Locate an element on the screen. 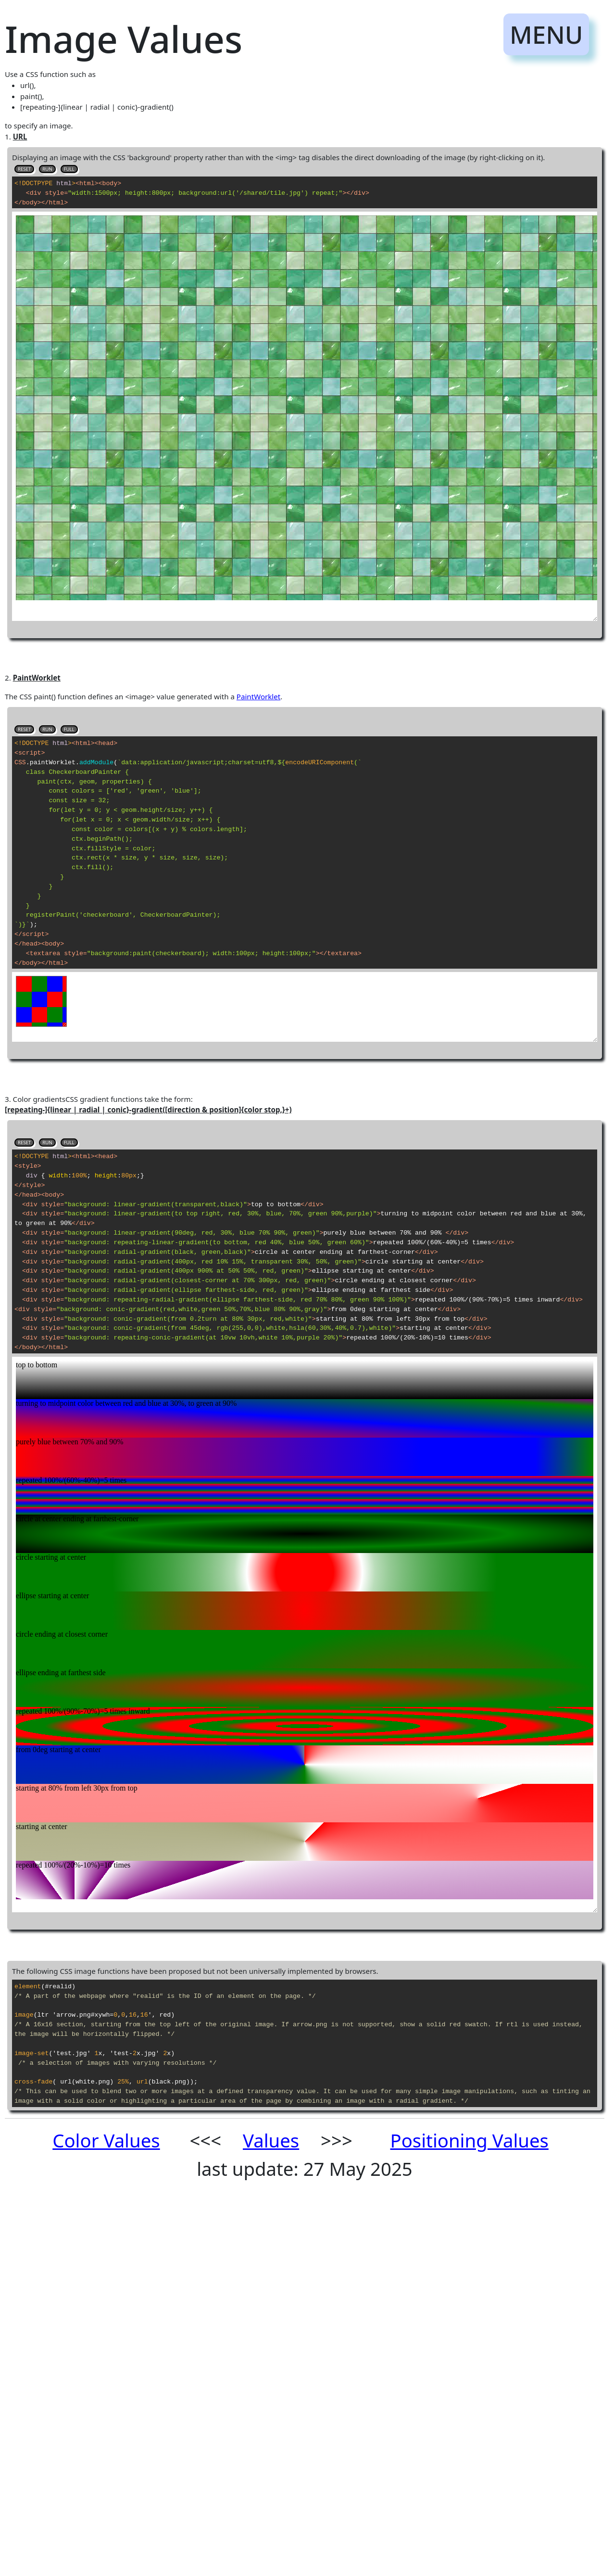 The height and width of the screenshot is (2576, 614). RUN is located at coordinates (47, 169).